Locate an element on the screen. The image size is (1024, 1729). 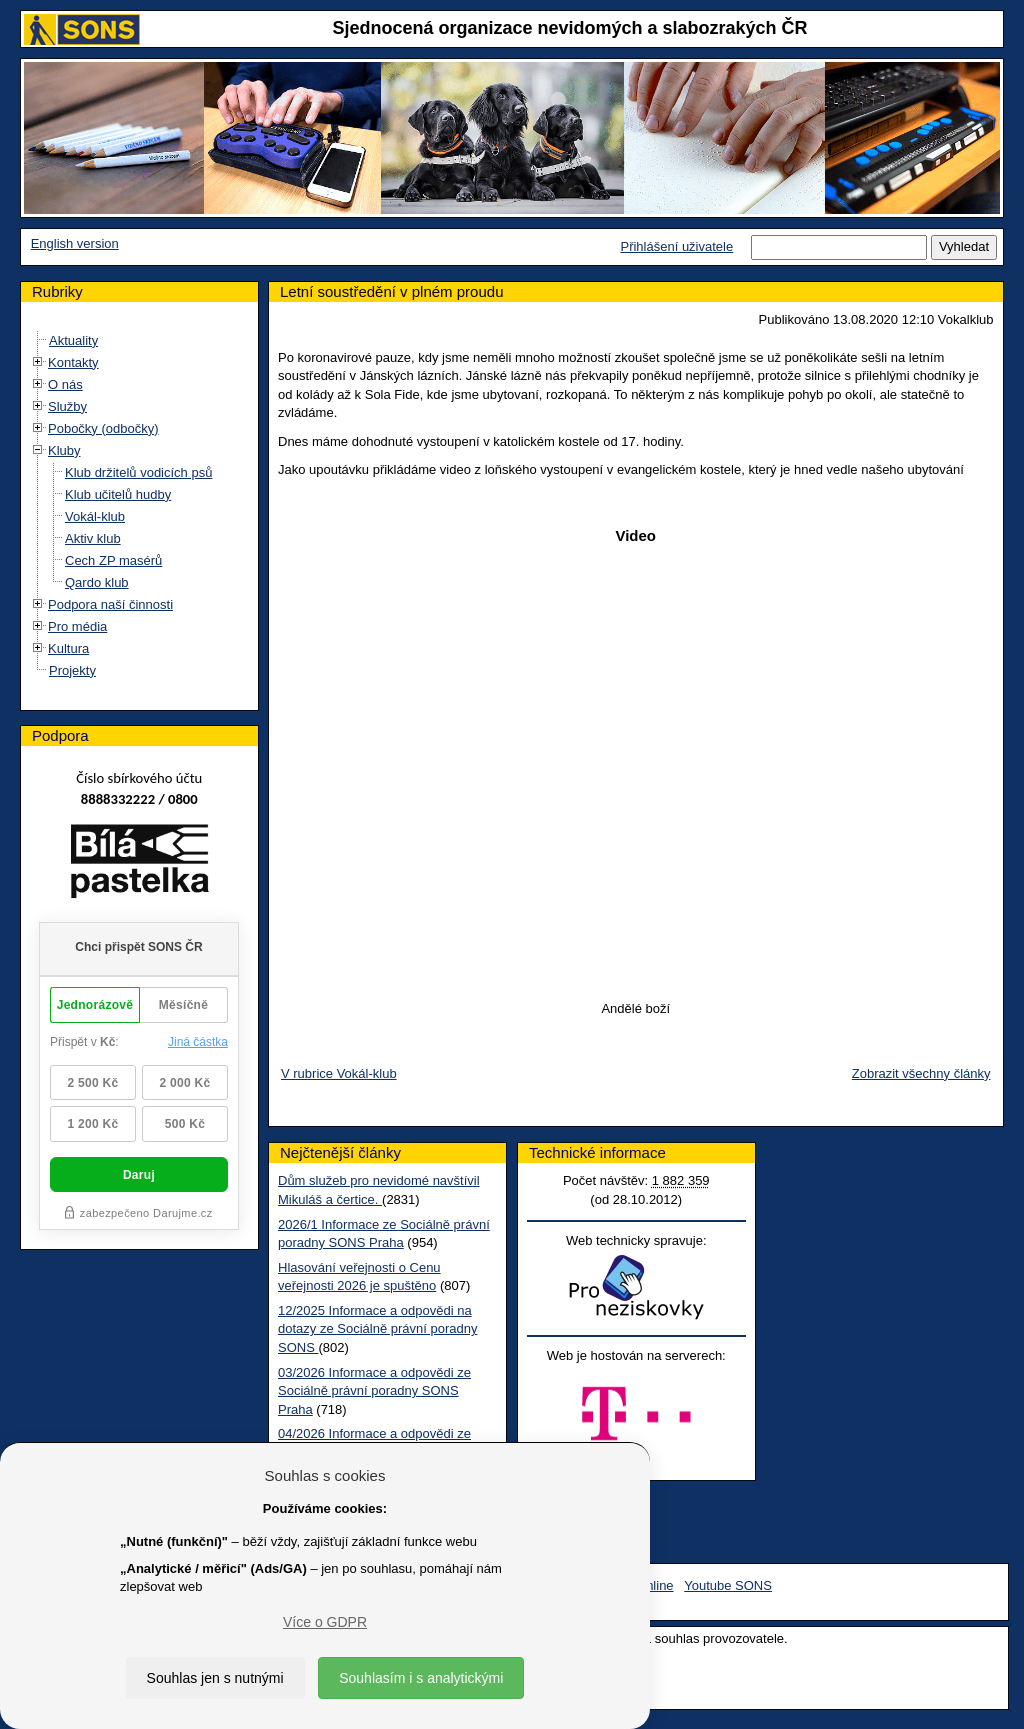
O nás is located at coordinates (65, 384).